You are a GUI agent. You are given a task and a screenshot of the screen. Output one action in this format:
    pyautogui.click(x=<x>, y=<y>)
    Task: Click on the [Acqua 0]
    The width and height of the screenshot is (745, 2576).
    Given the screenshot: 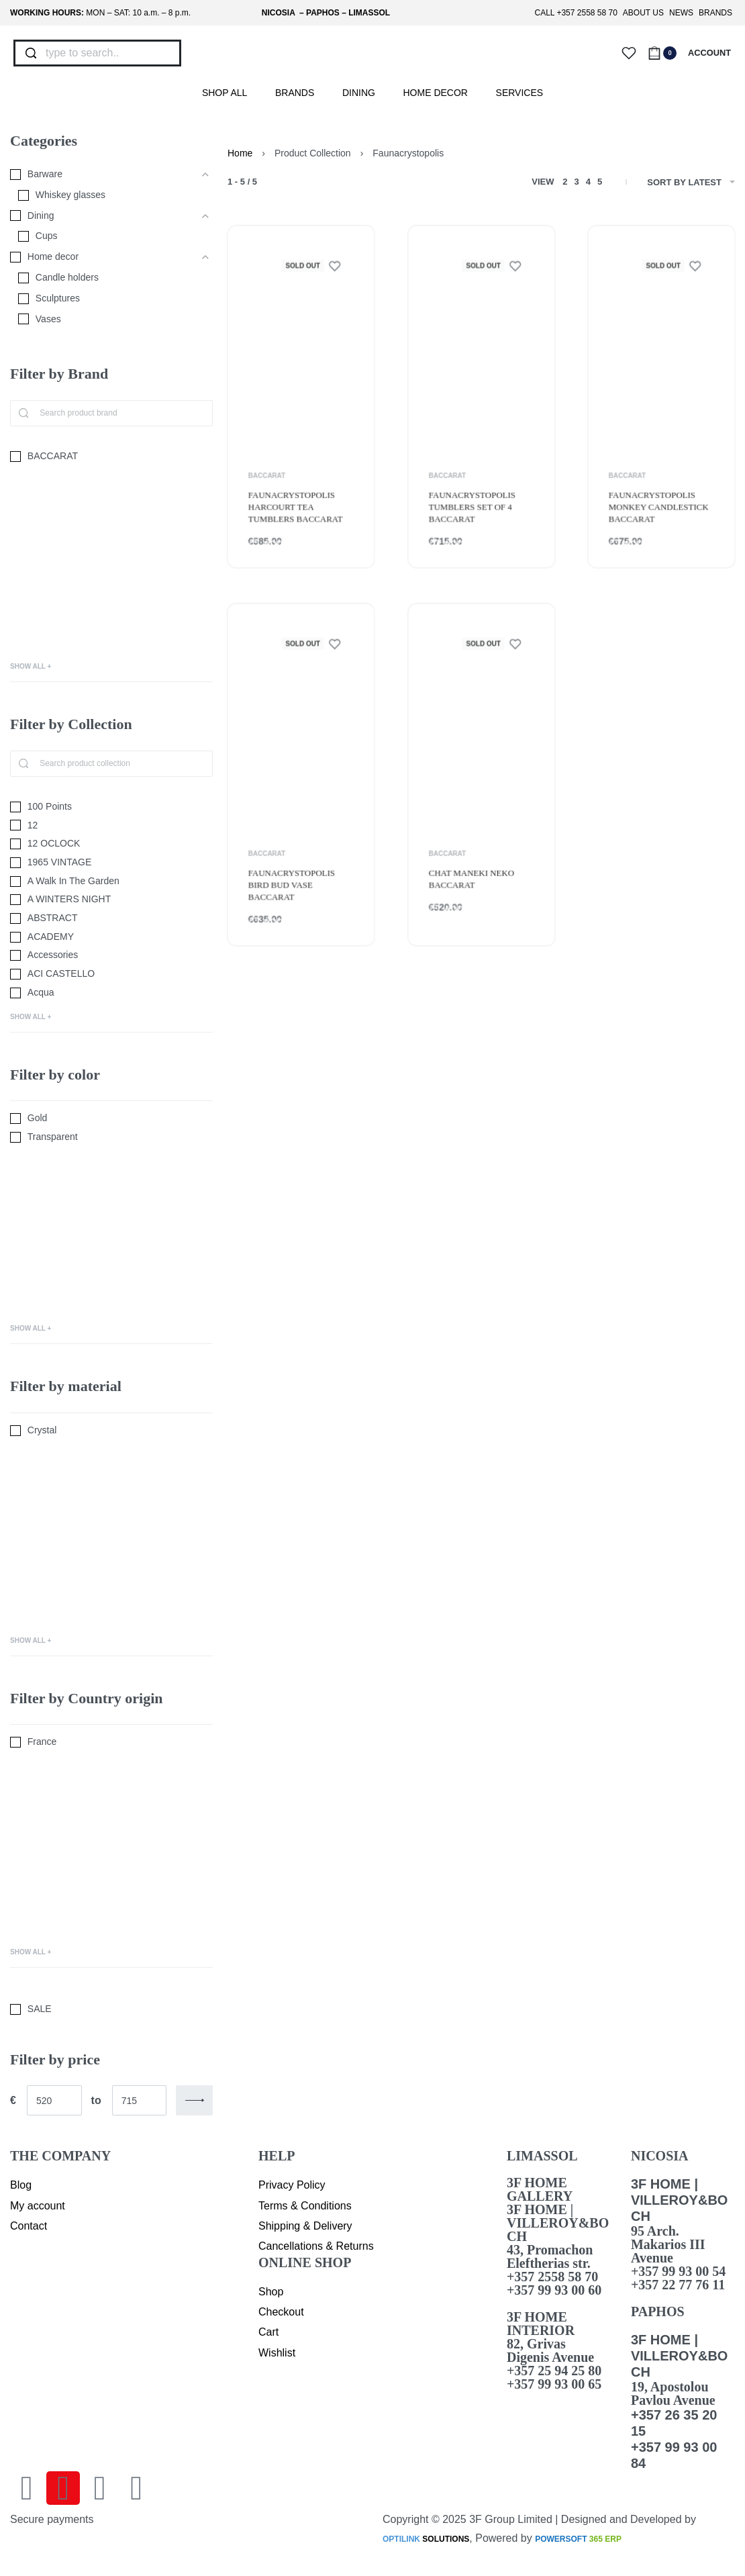 What is the action you would take?
    pyautogui.click(x=111, y=993)
    